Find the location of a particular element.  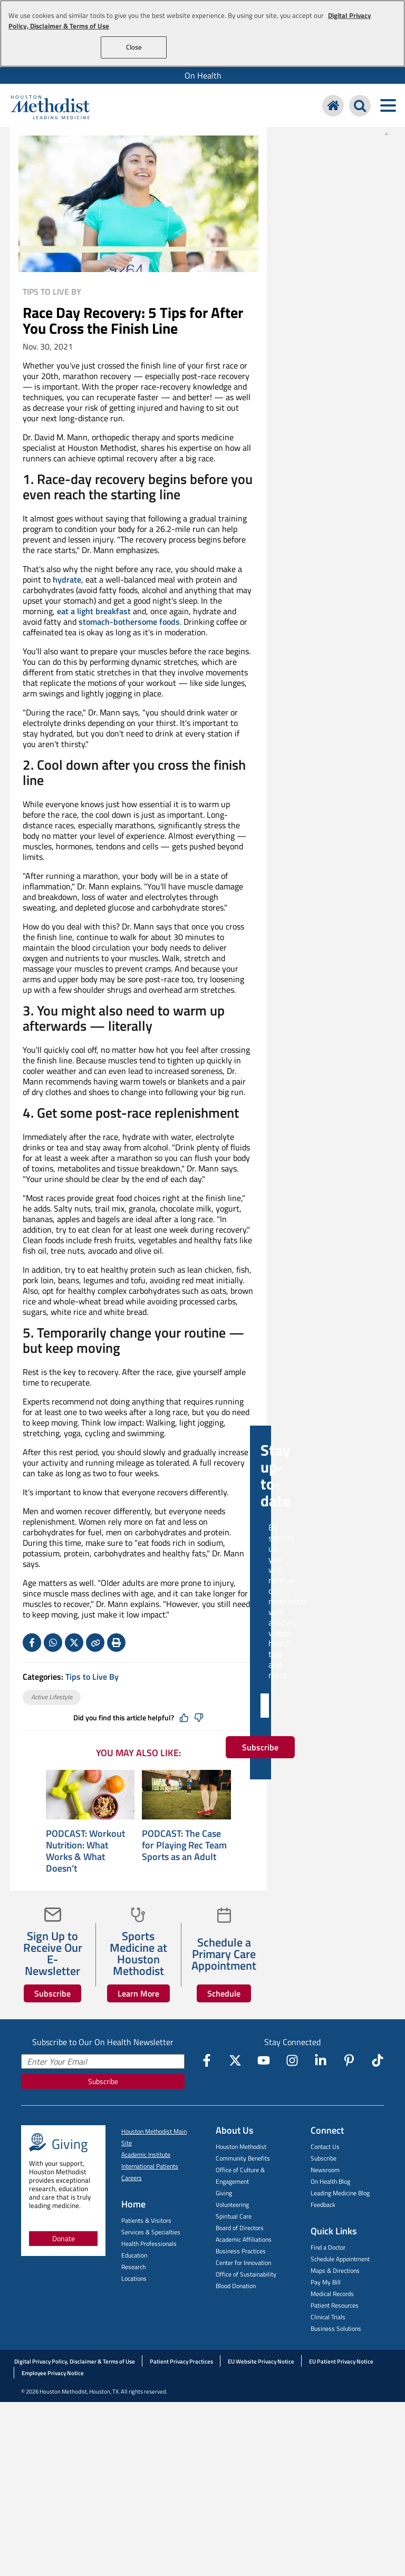

Education is located at coordinates (134, 2255).